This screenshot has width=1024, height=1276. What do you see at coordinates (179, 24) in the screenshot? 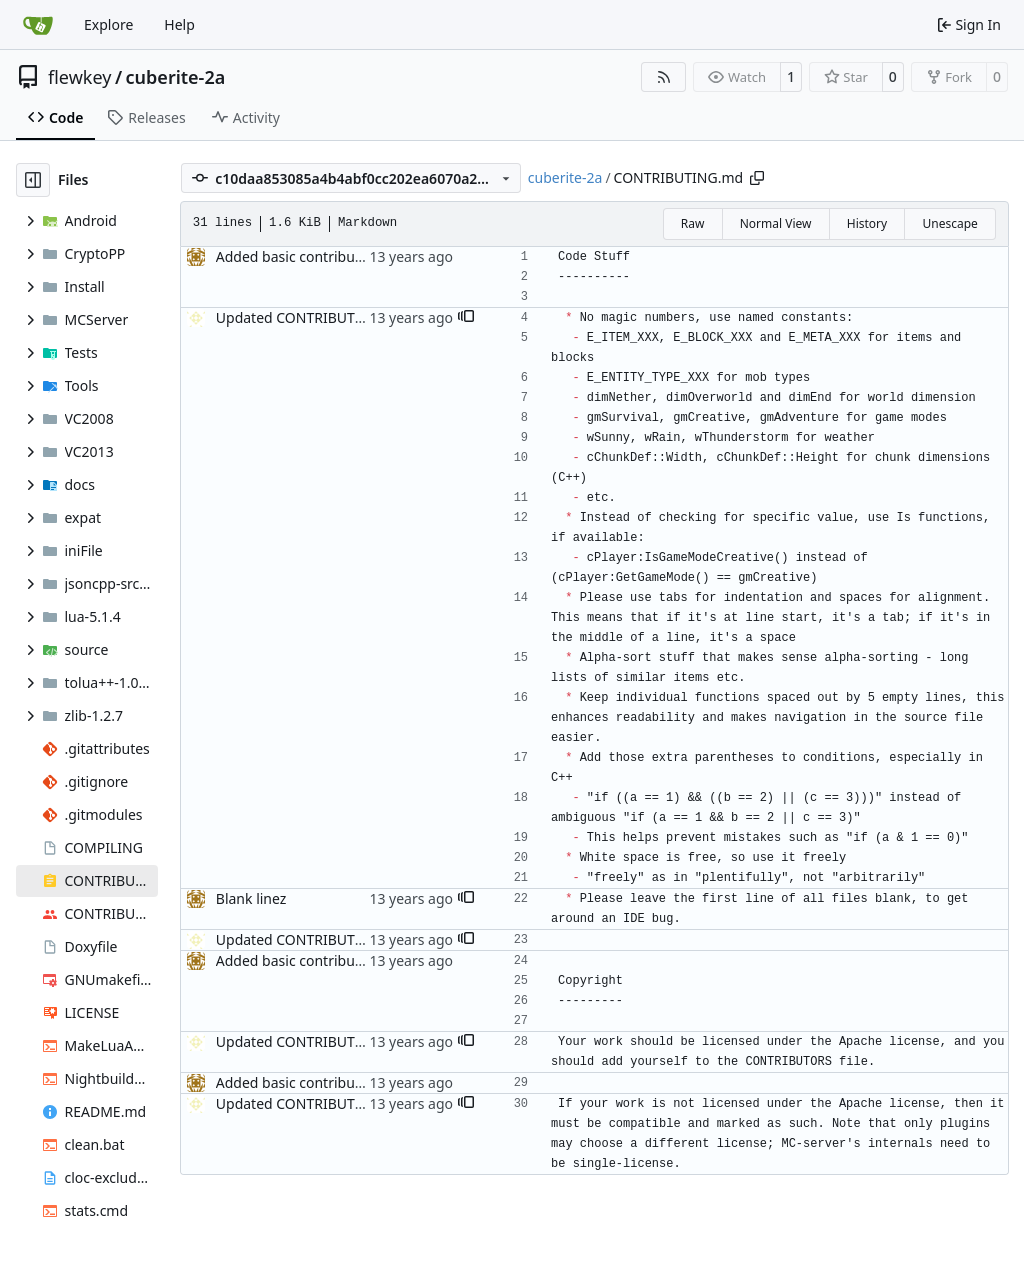
I see `Help` at bounding box center [179, 24].